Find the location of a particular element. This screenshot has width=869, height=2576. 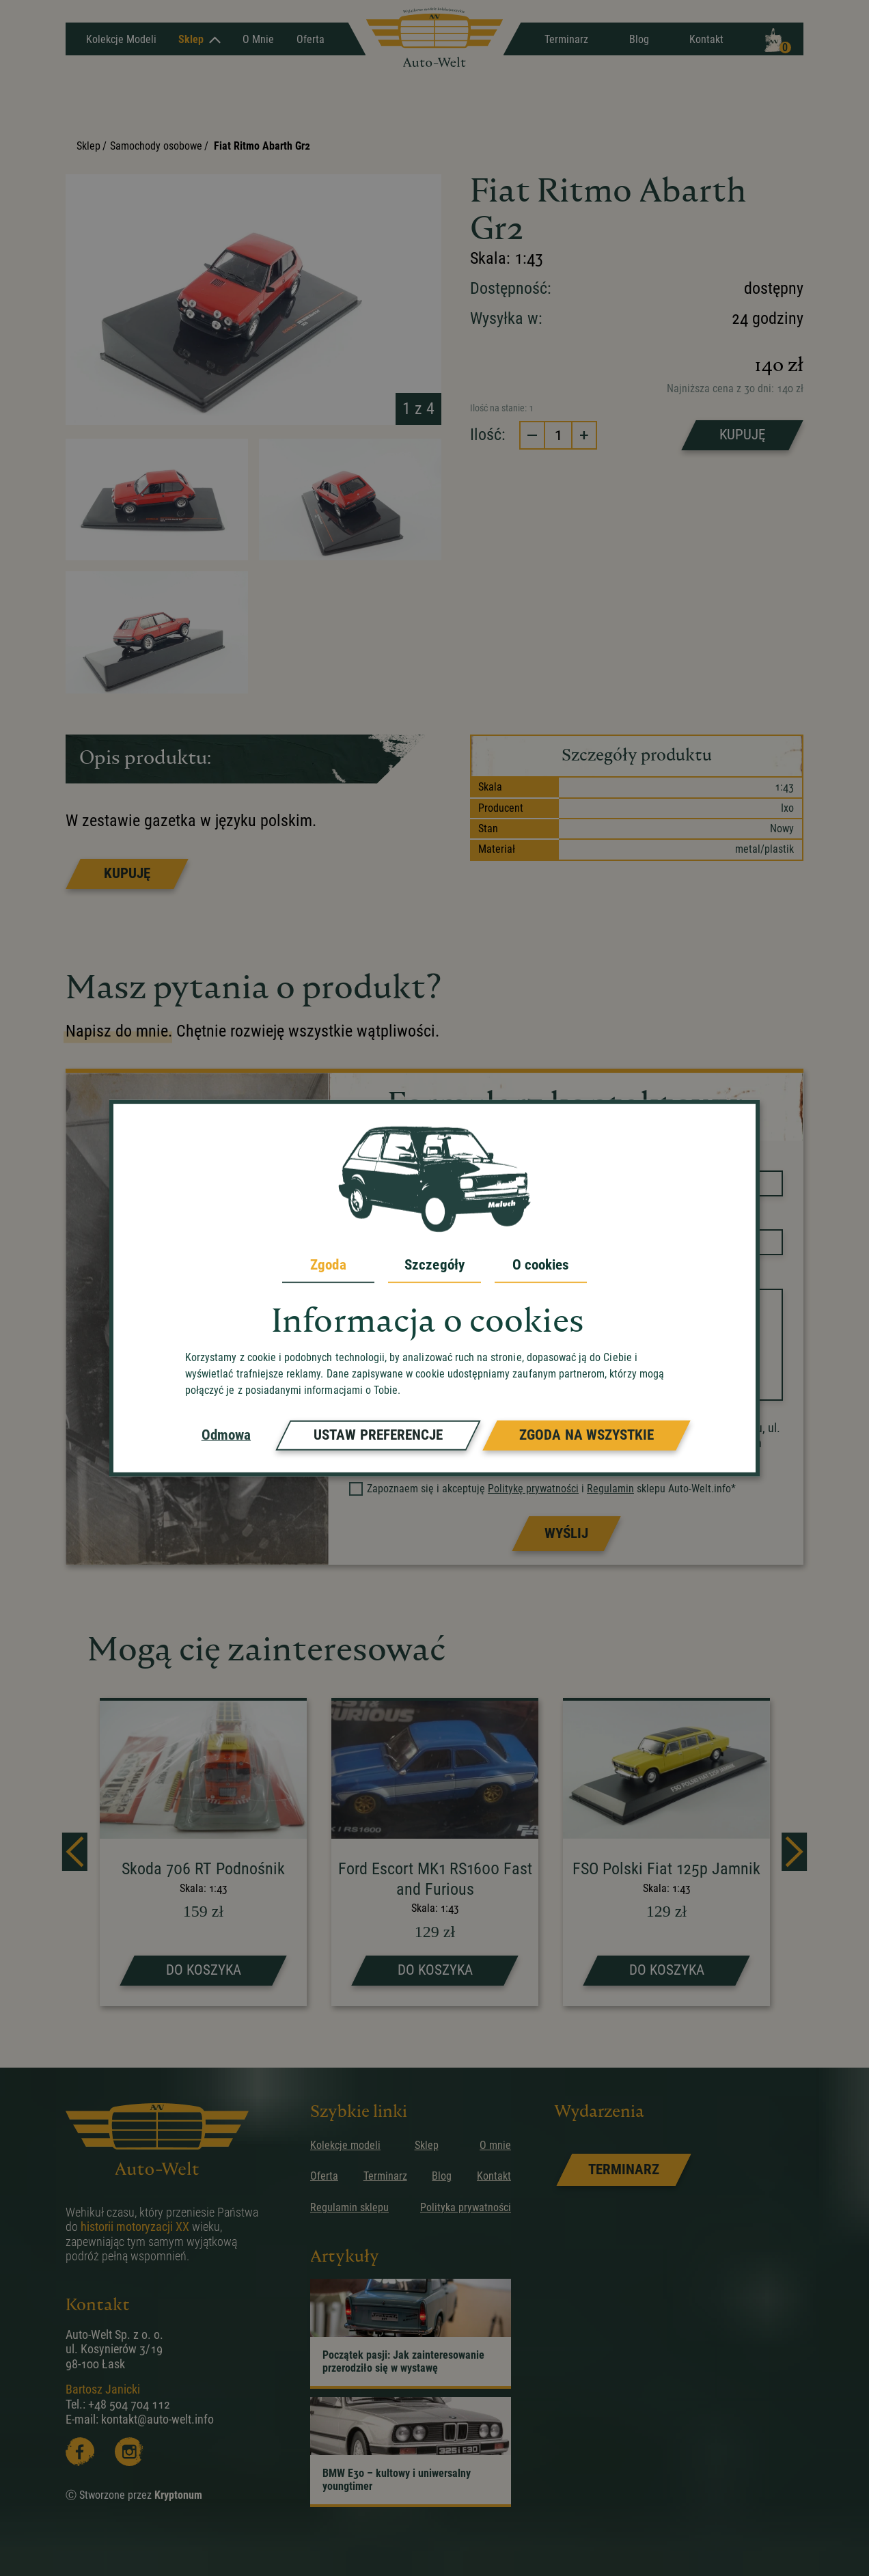

Polityka prywatności [przejdz do podstrony] is located at coordinates (465, 2207).